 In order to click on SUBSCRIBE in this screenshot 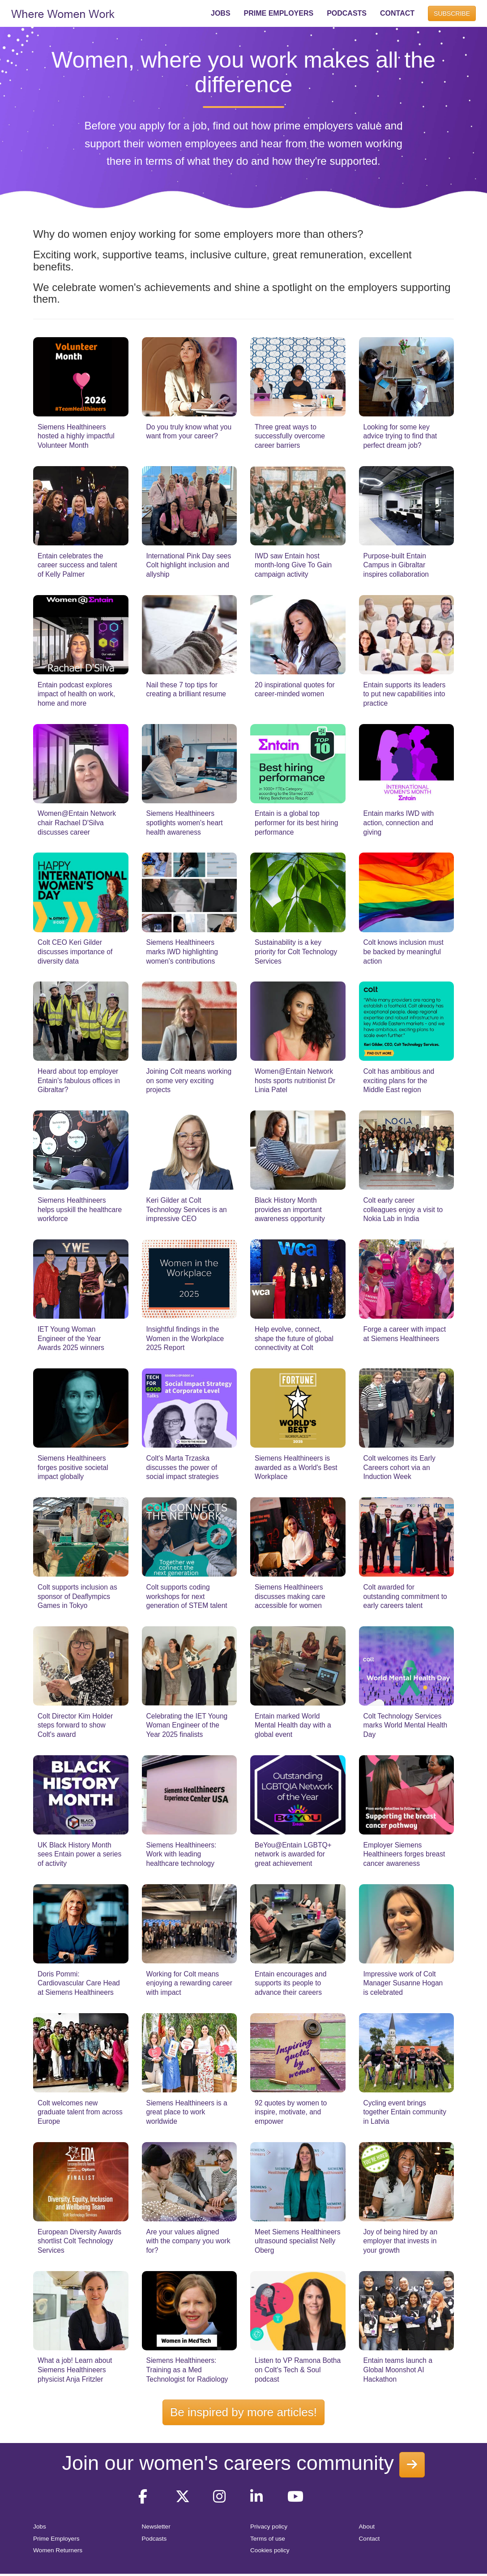, I will do `click(452, 13)`.